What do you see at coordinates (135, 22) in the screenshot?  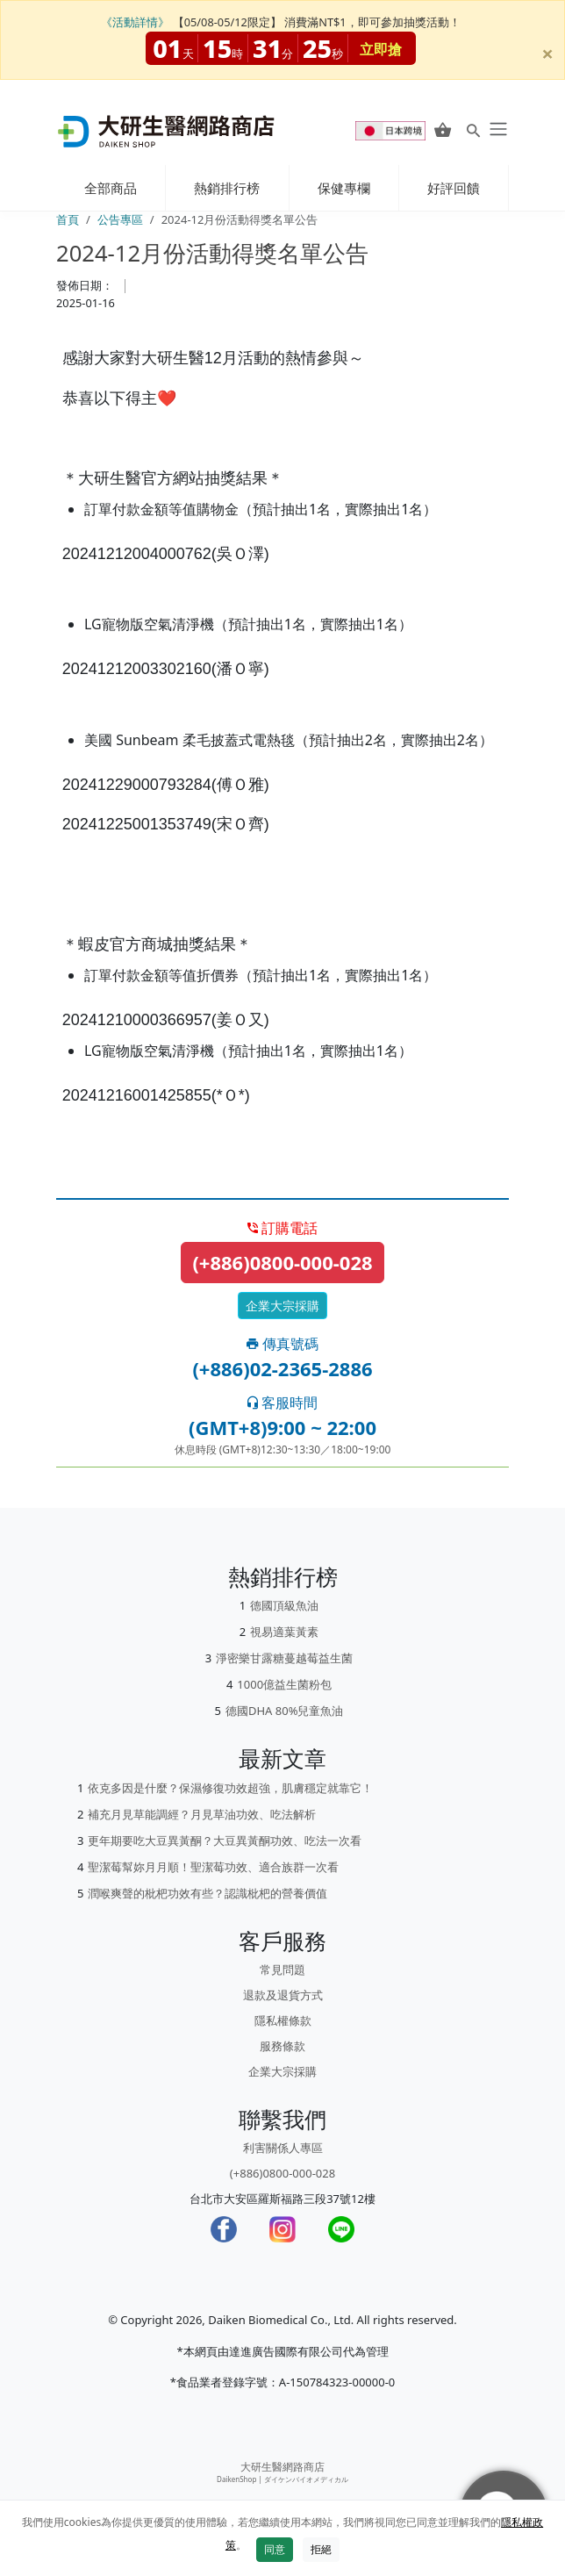 I see `《活動詳情》` at bounding box center [135, 22].